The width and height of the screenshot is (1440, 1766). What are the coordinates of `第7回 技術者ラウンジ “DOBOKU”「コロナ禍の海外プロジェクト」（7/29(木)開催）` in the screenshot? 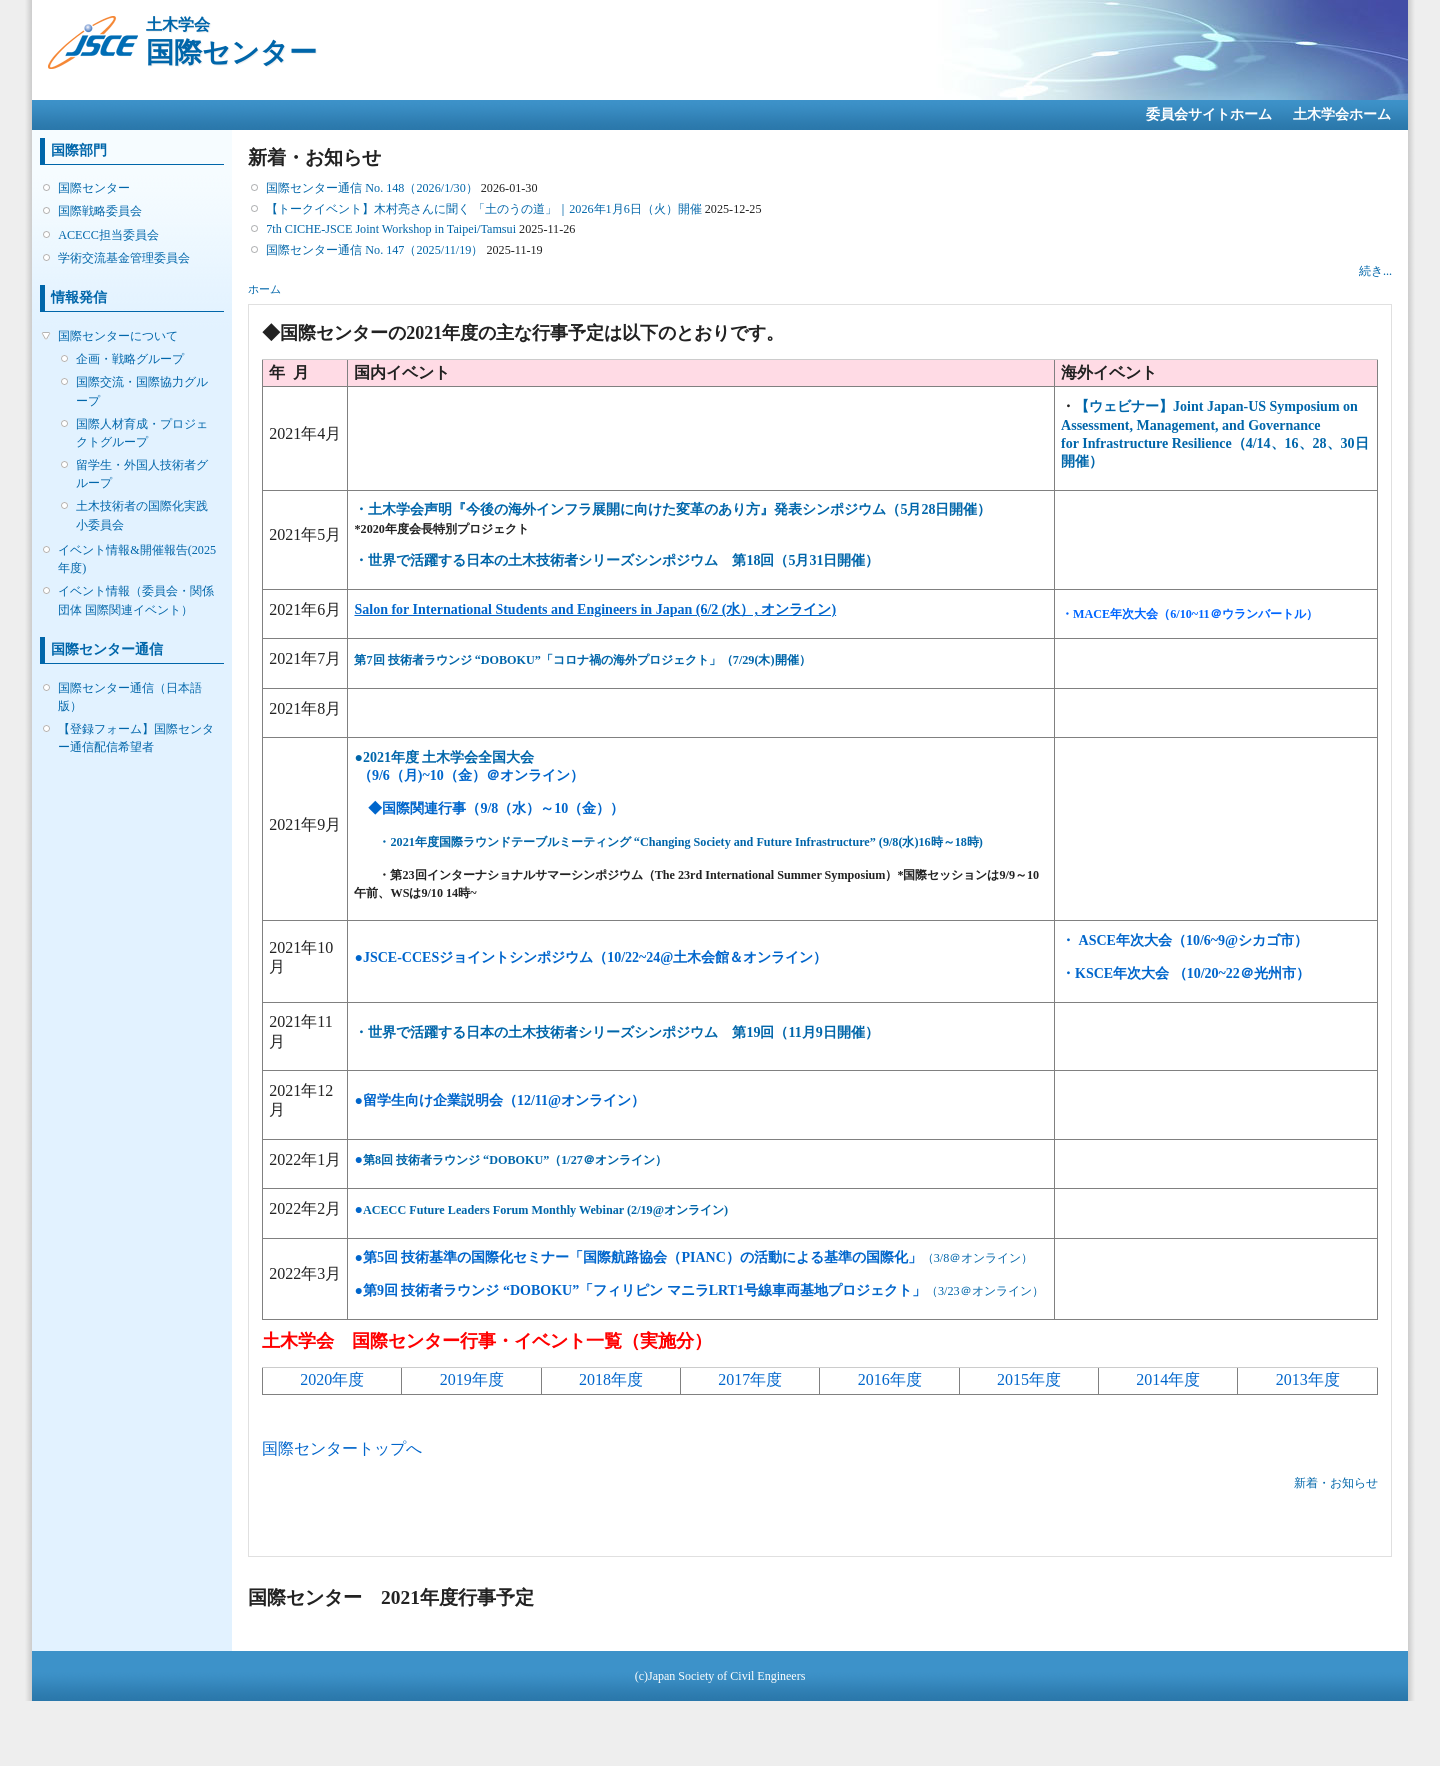 It's located at (582, 660).